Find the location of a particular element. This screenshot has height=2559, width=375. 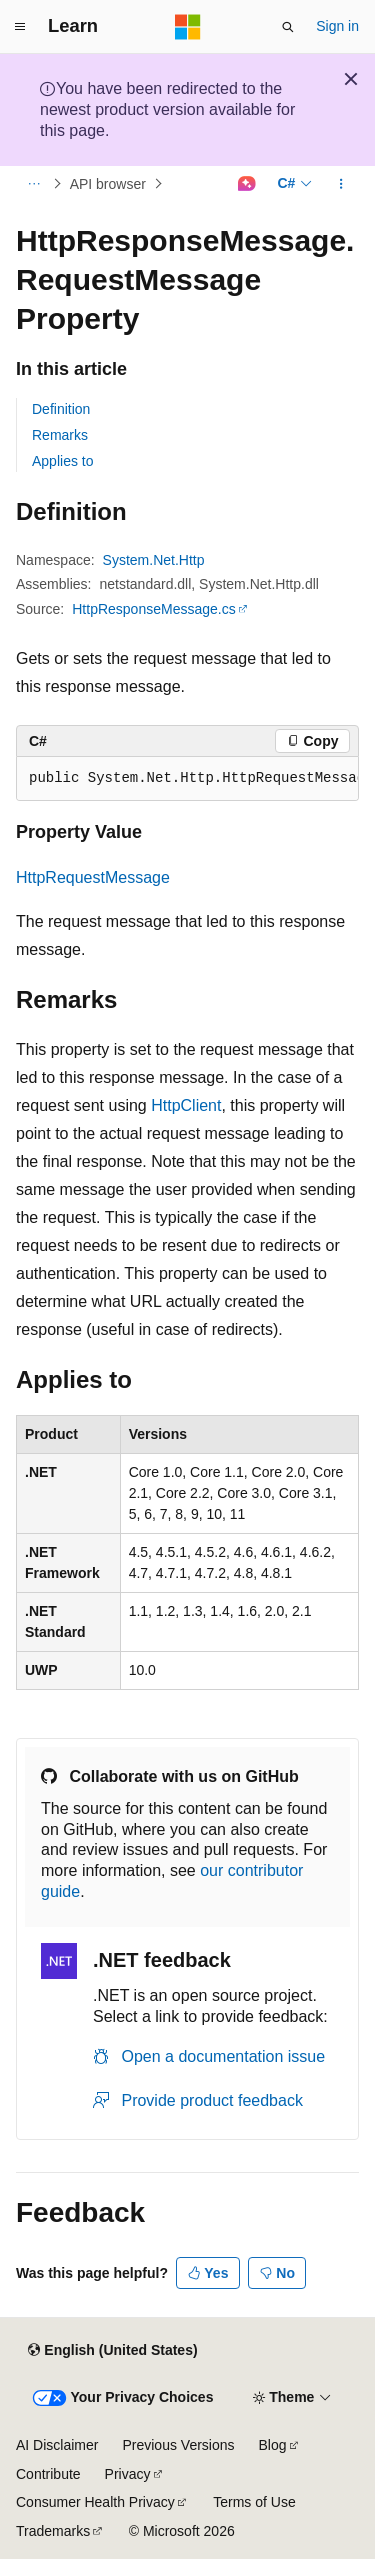

Contribute is located at coordinates (48, 2474).